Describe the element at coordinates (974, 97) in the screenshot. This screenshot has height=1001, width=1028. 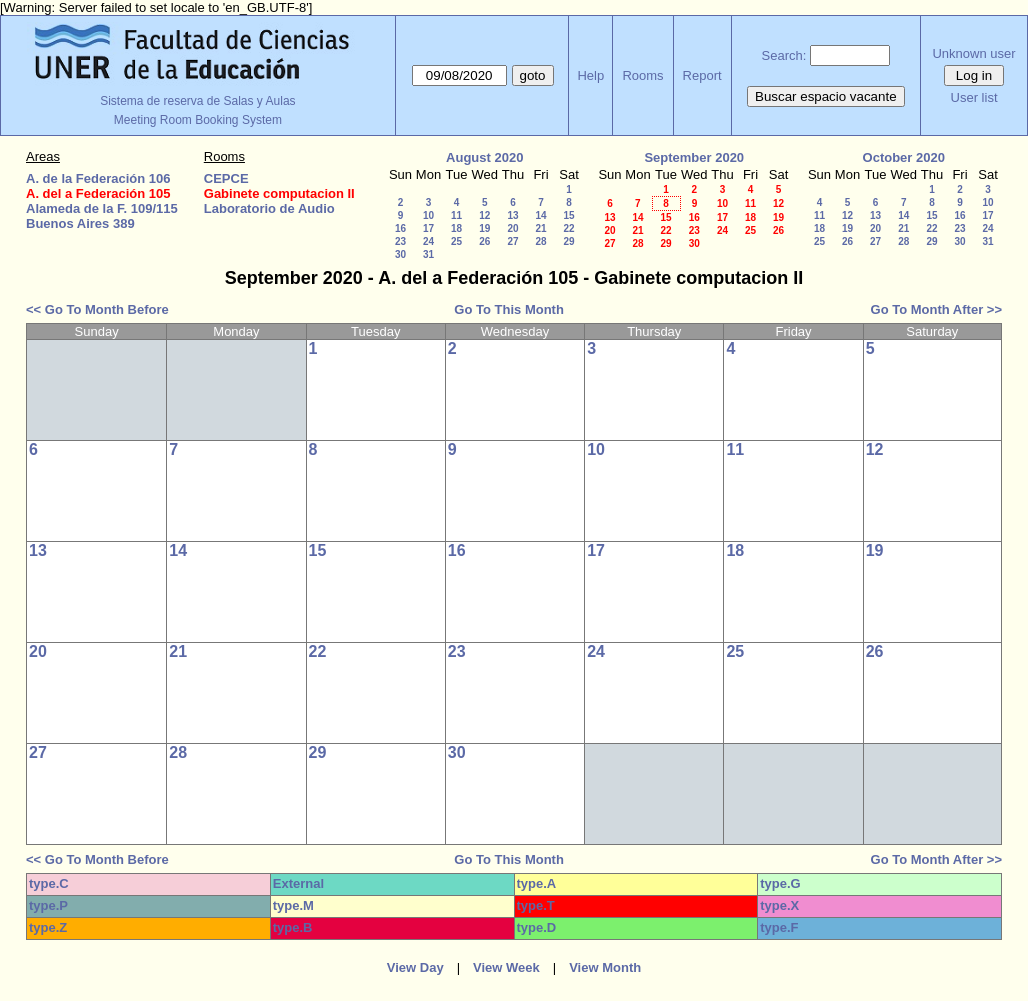
I see `User list` at that location.